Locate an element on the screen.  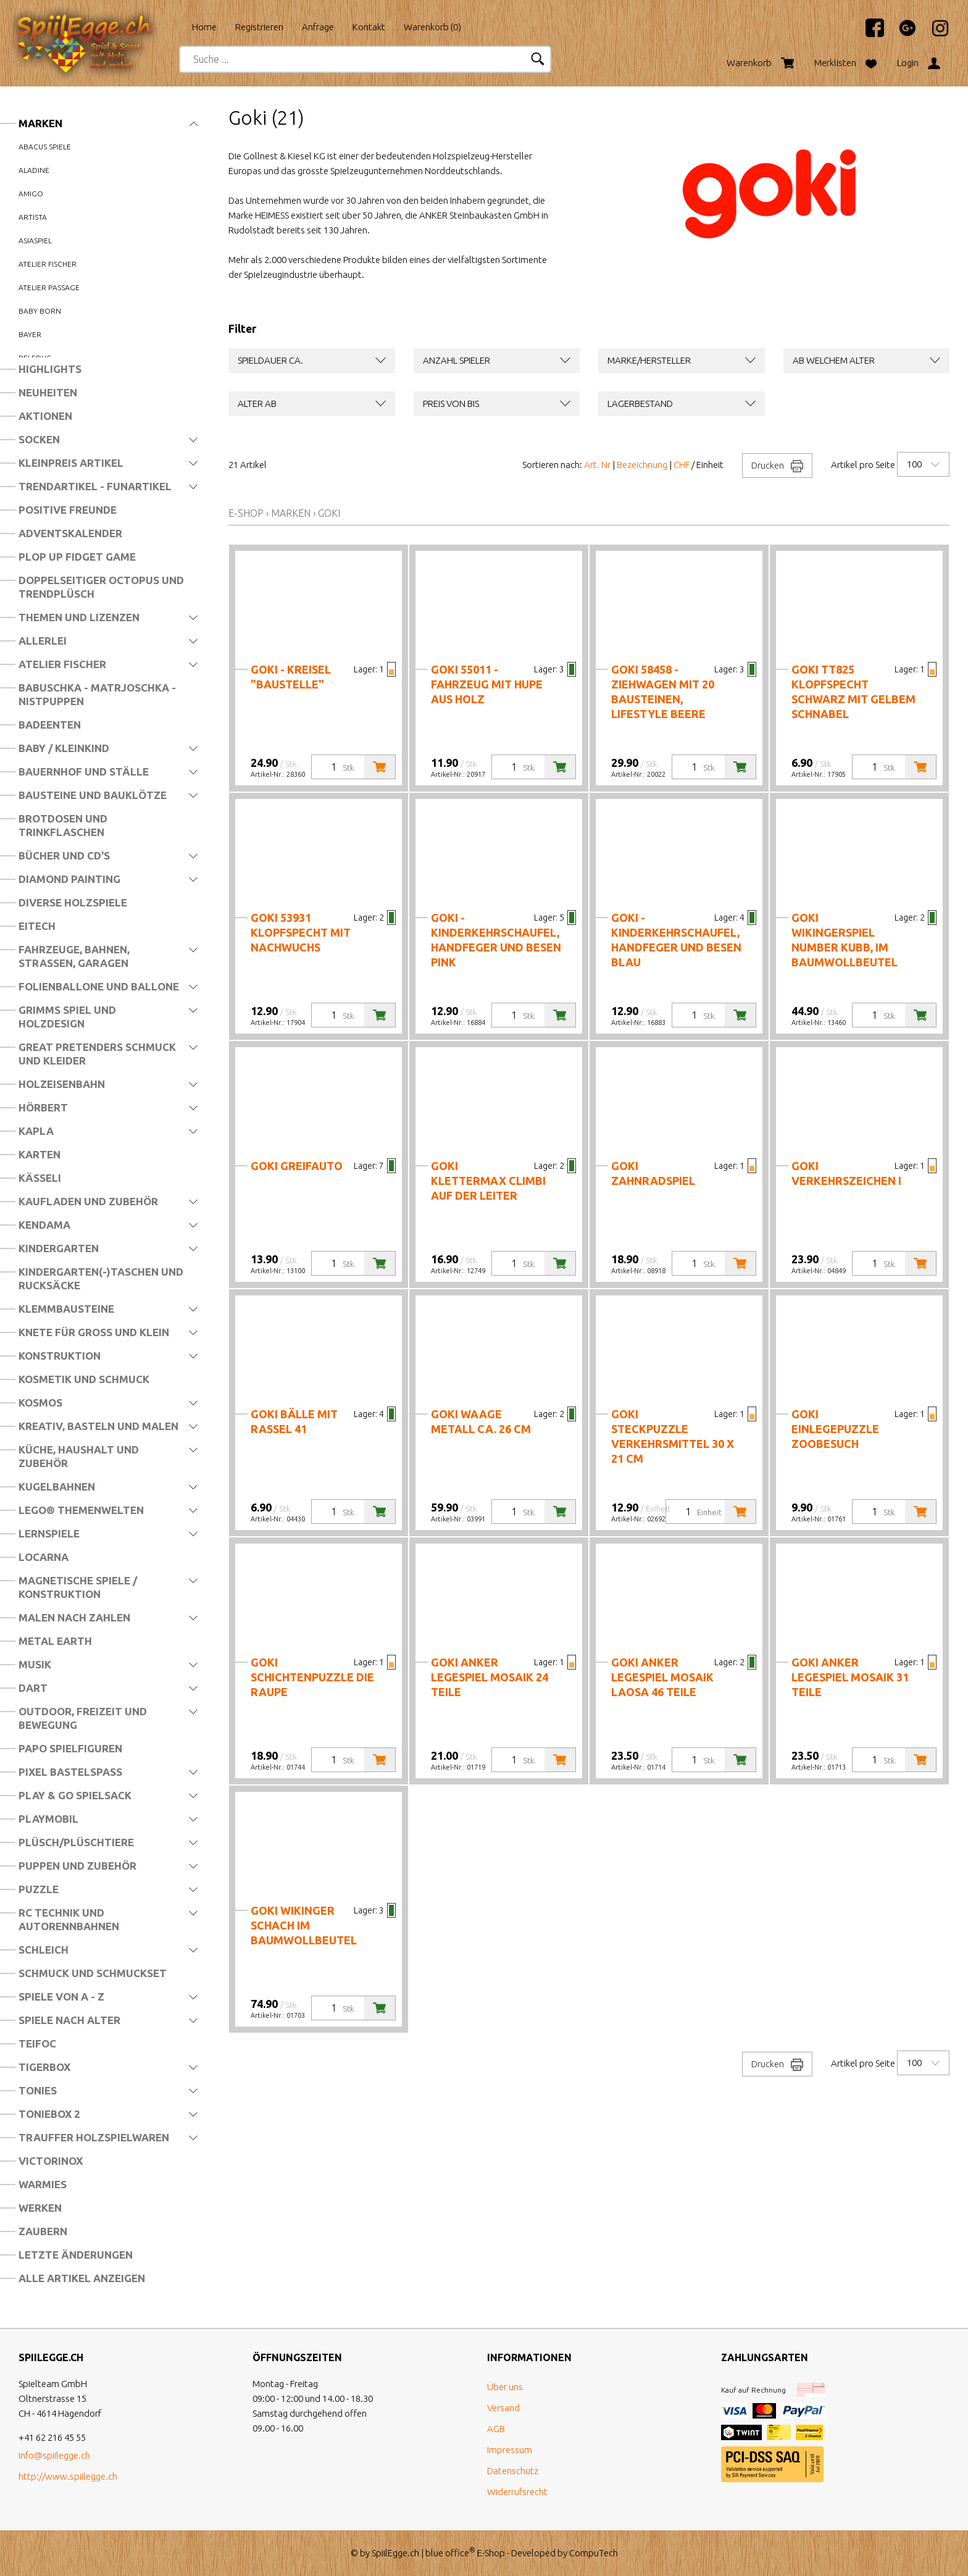
Zaubern is located at coordinates (43, 2231).